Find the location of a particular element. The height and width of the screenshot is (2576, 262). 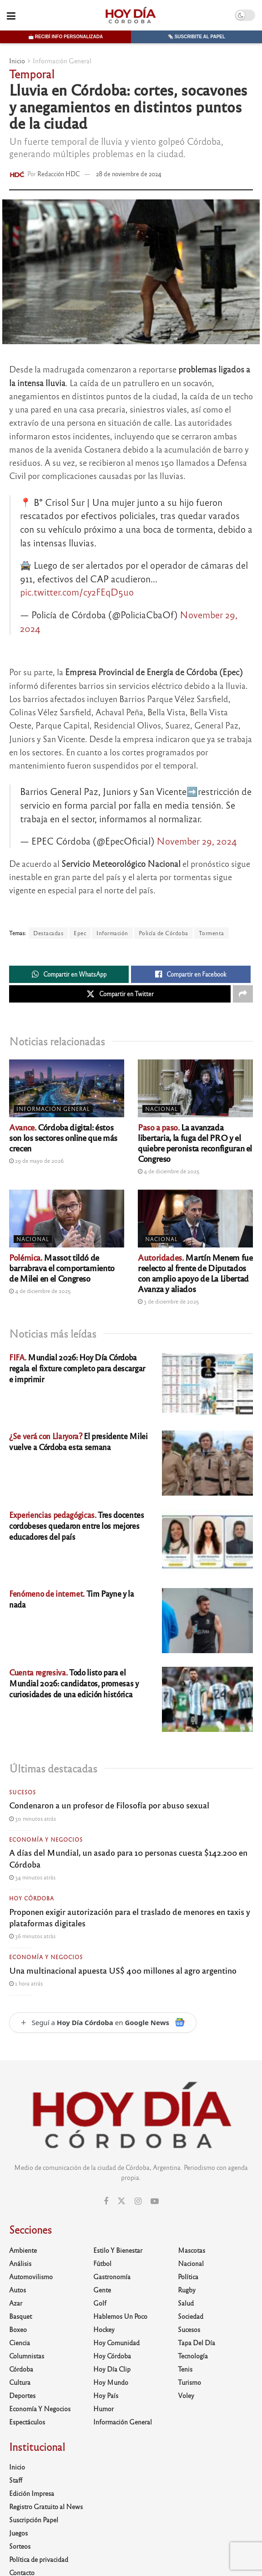

Ambiente is located at coordinates (23, 2250).